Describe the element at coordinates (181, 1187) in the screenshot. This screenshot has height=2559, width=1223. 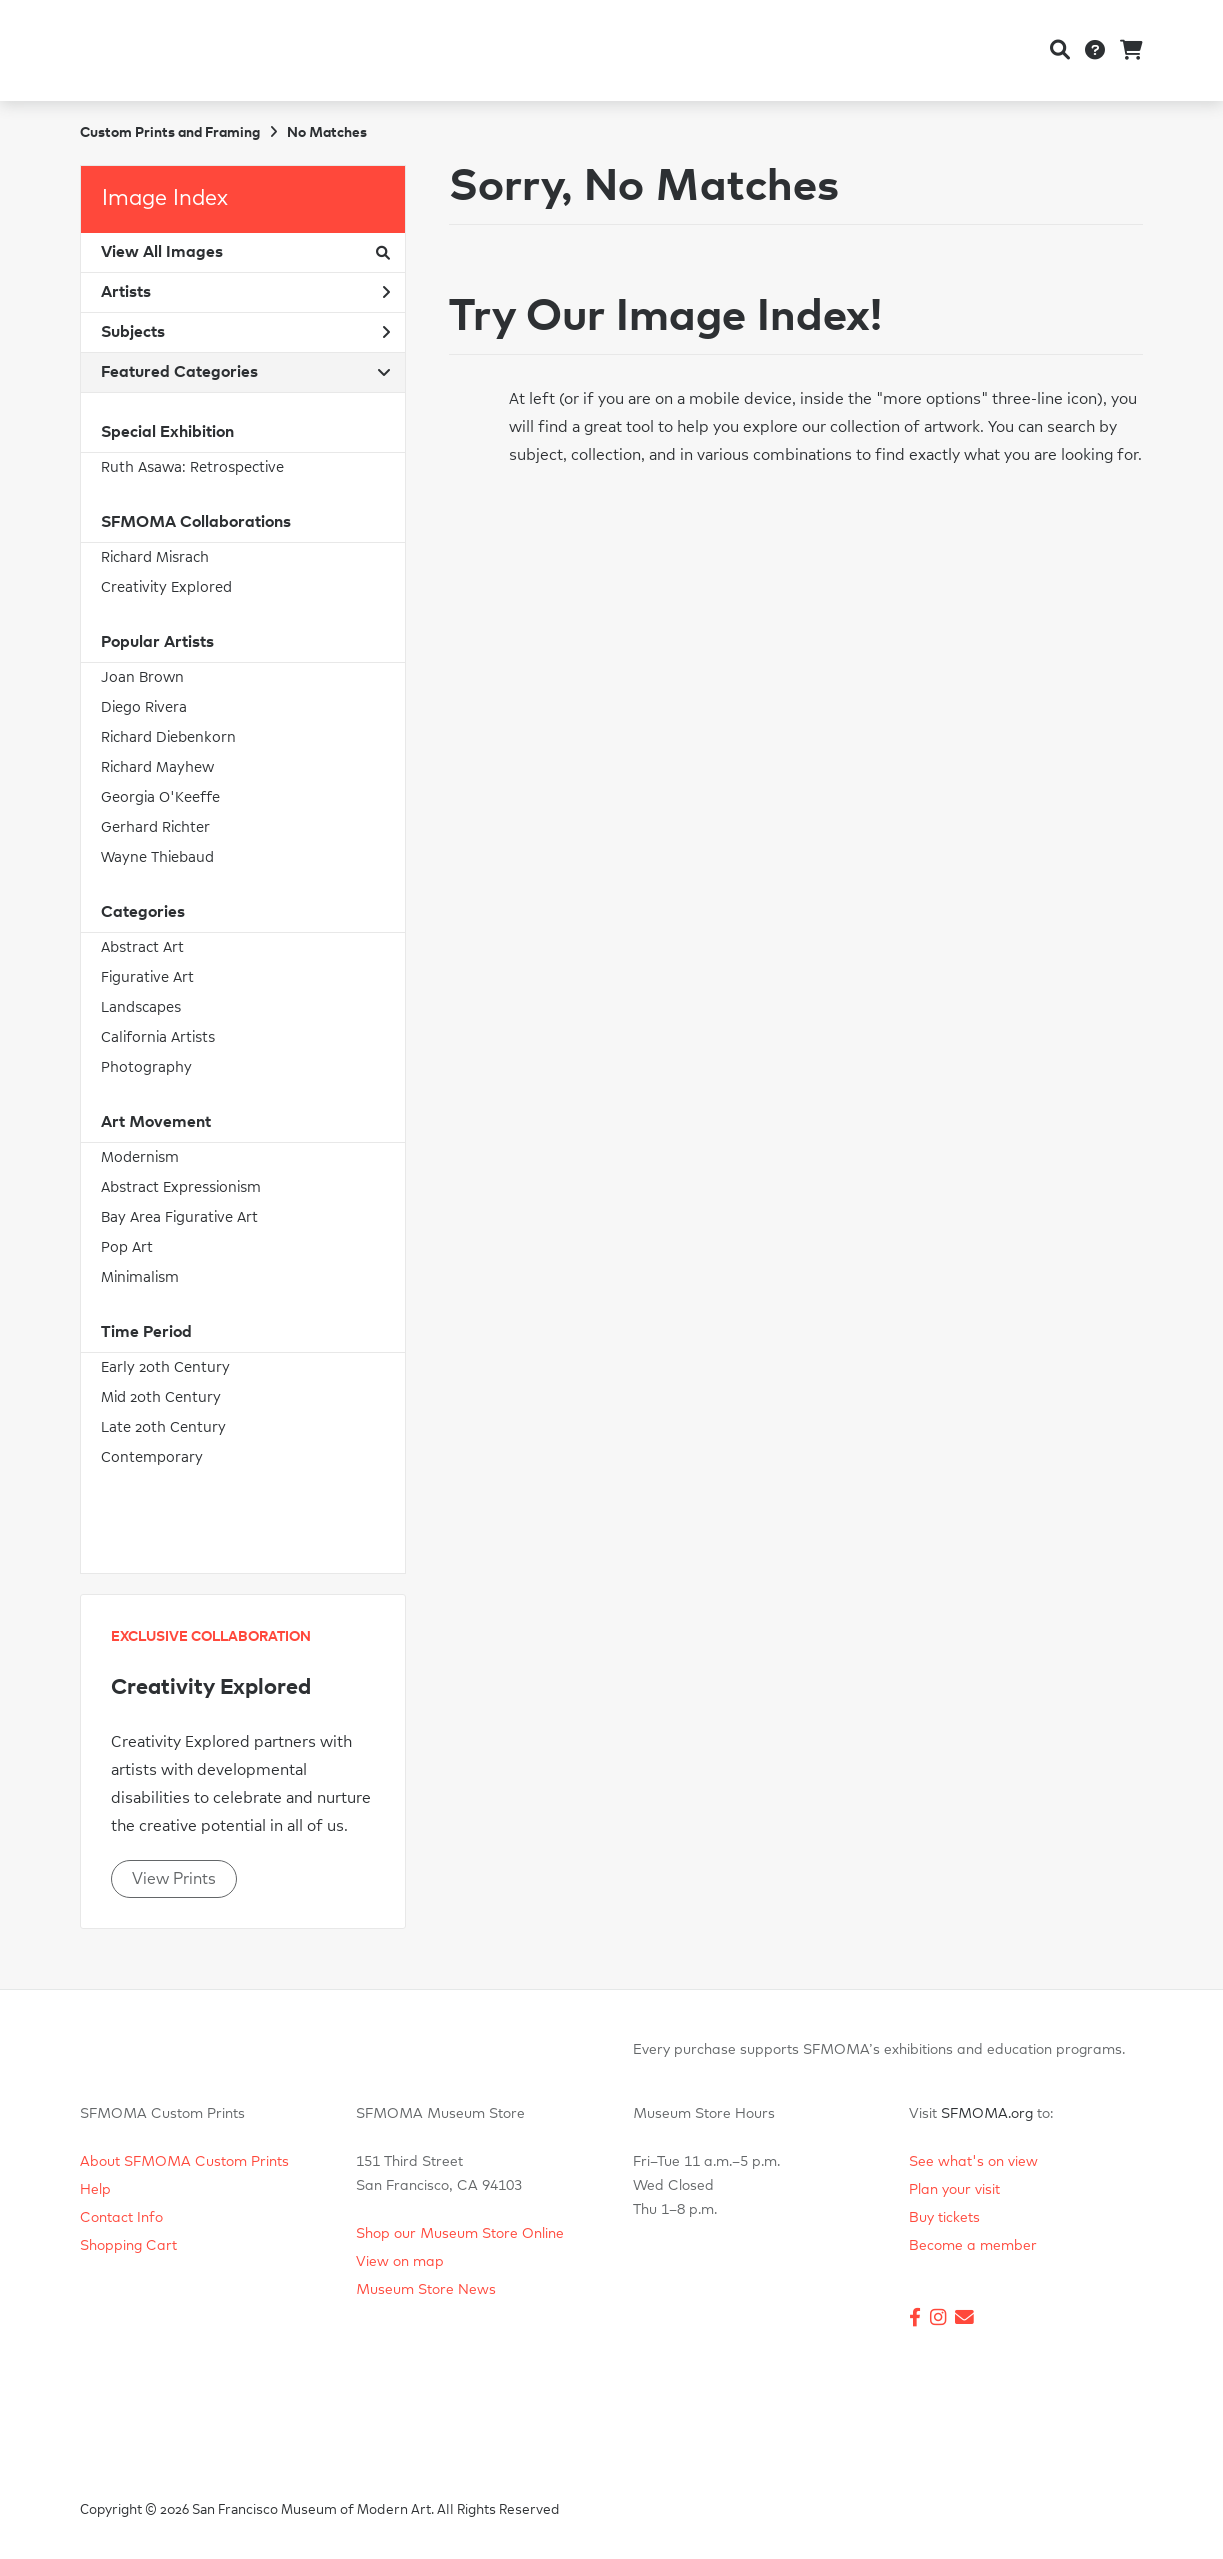
I see `Abstract Expressionism` at that location.